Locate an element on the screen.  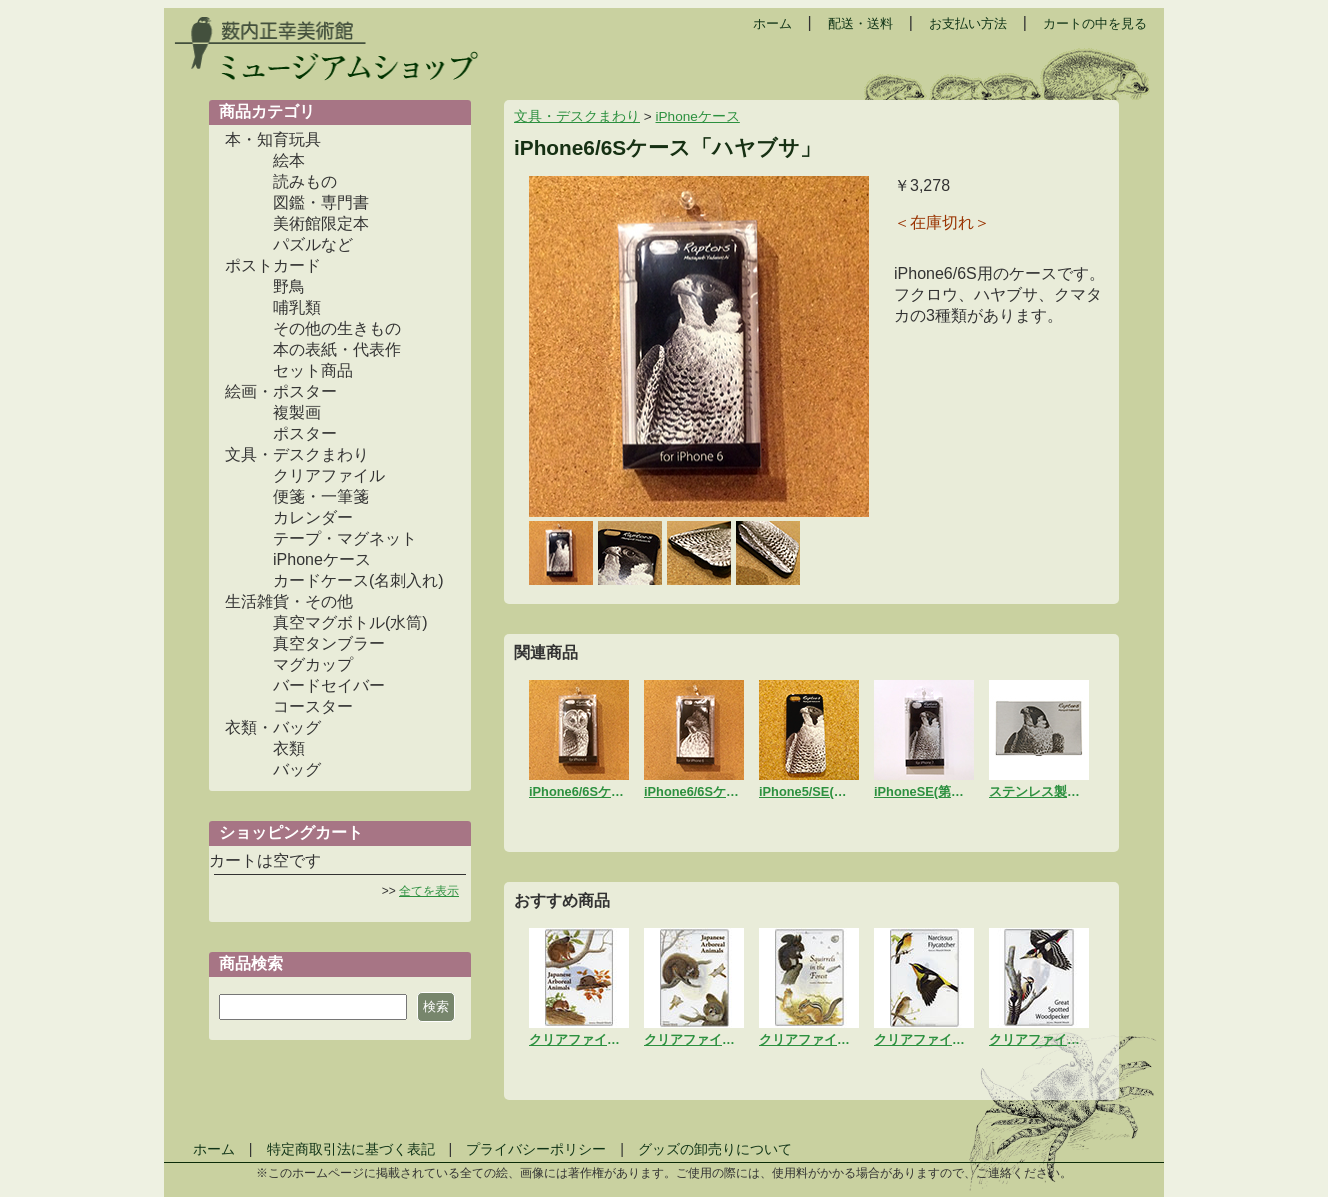
本の表紙・代表作 is located at coordinates (337, 349).